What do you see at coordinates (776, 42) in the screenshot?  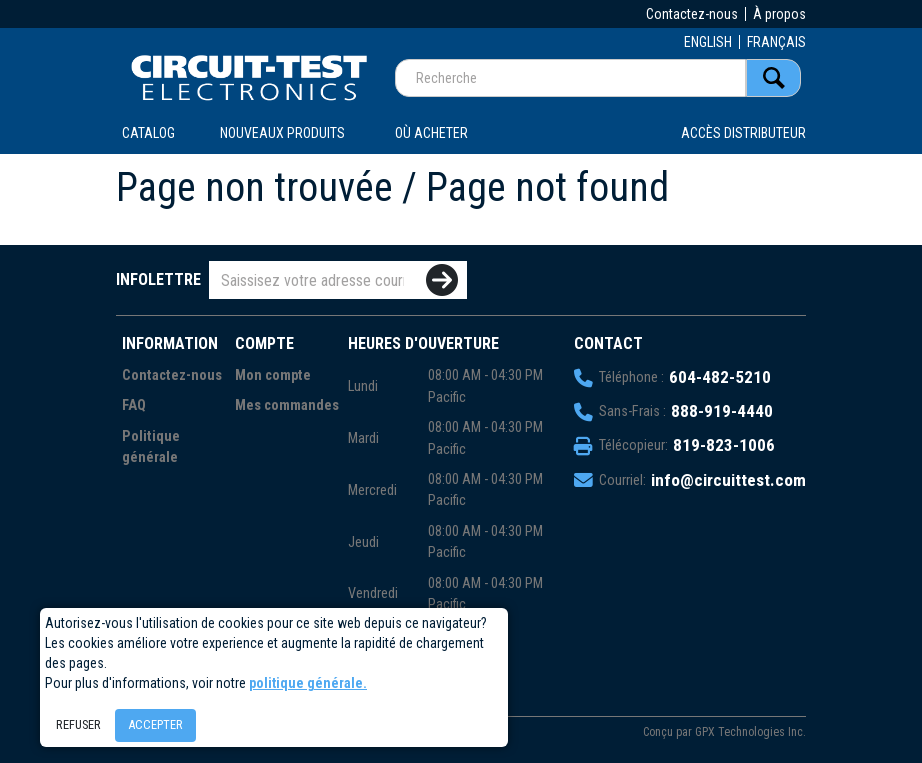 I see `FRANÇAIS` at bounding box center [776, 42].